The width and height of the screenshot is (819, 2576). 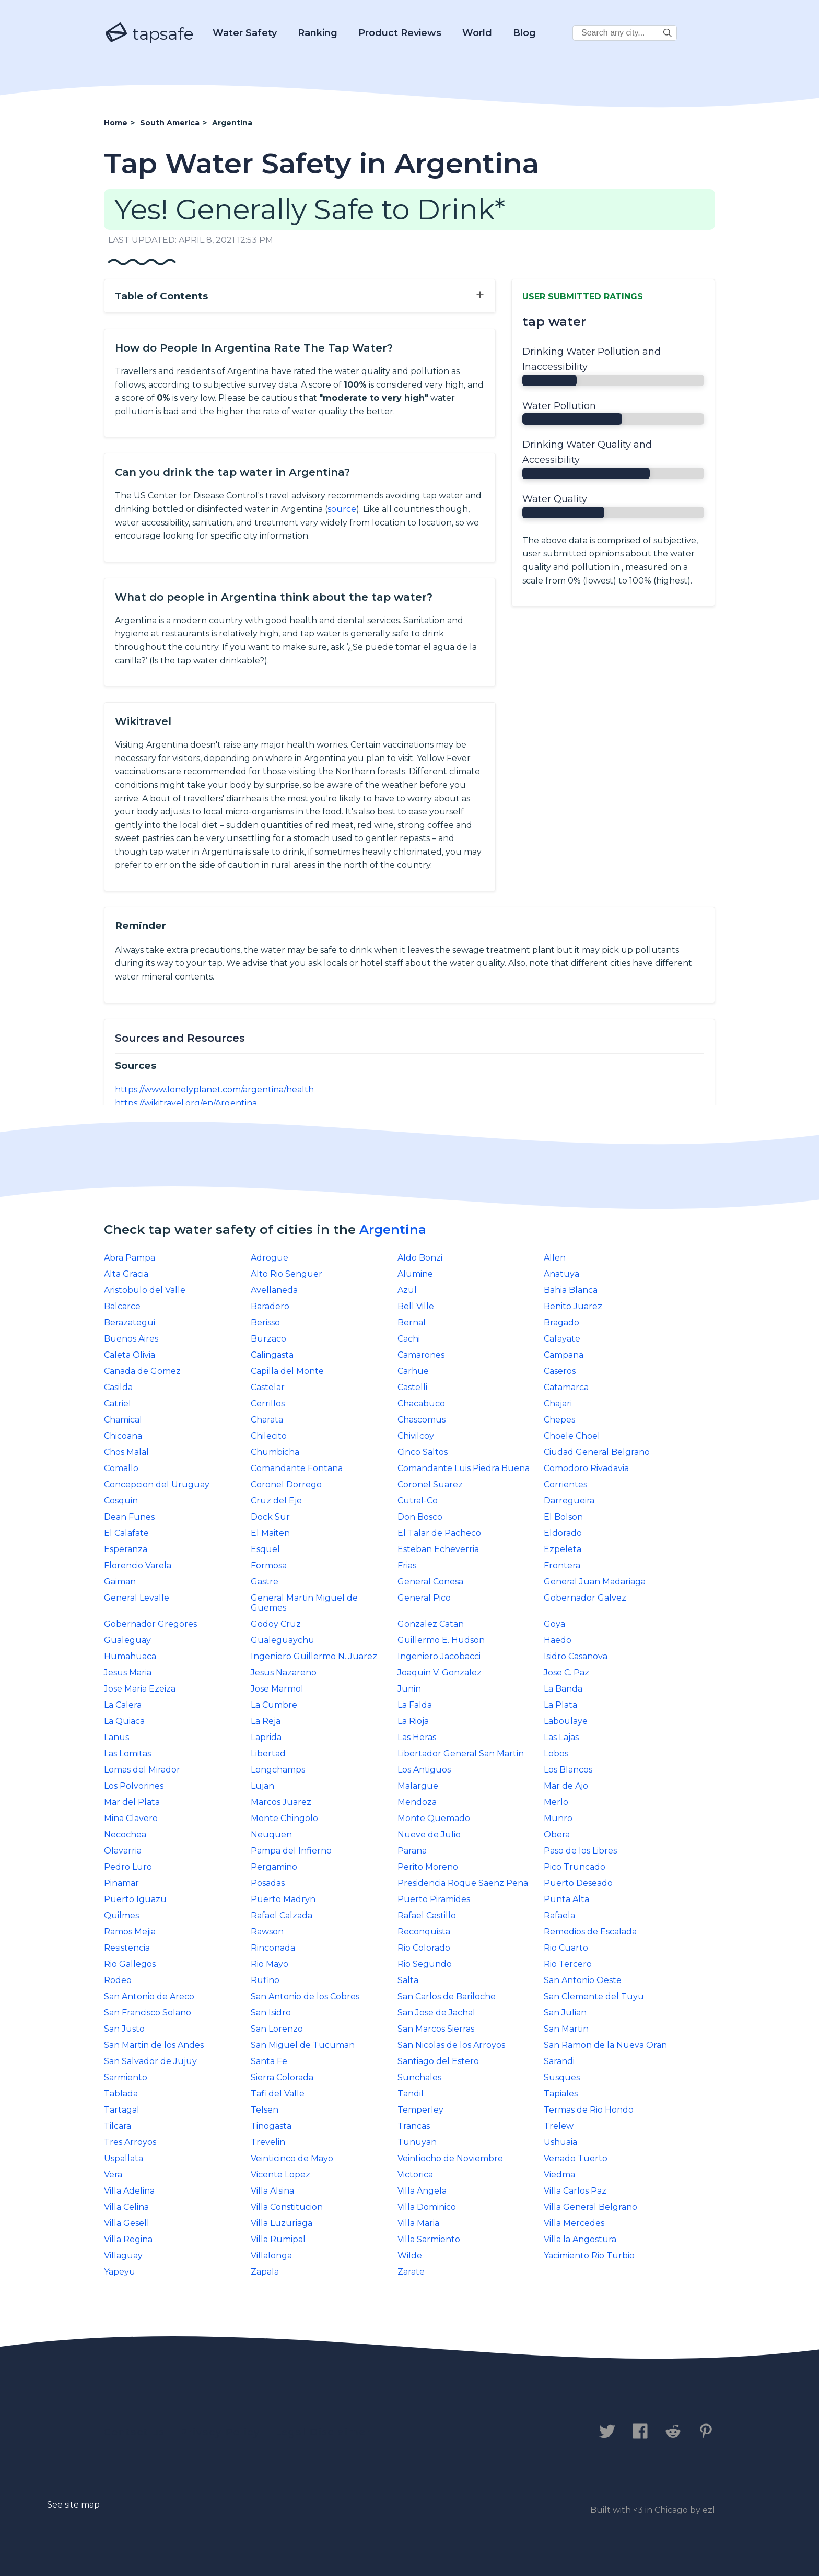 What do you see at coordinates (594, 1996) in the screenshot?
I see `San Clemente del Tuyu` at bounding box center [594, 1996].